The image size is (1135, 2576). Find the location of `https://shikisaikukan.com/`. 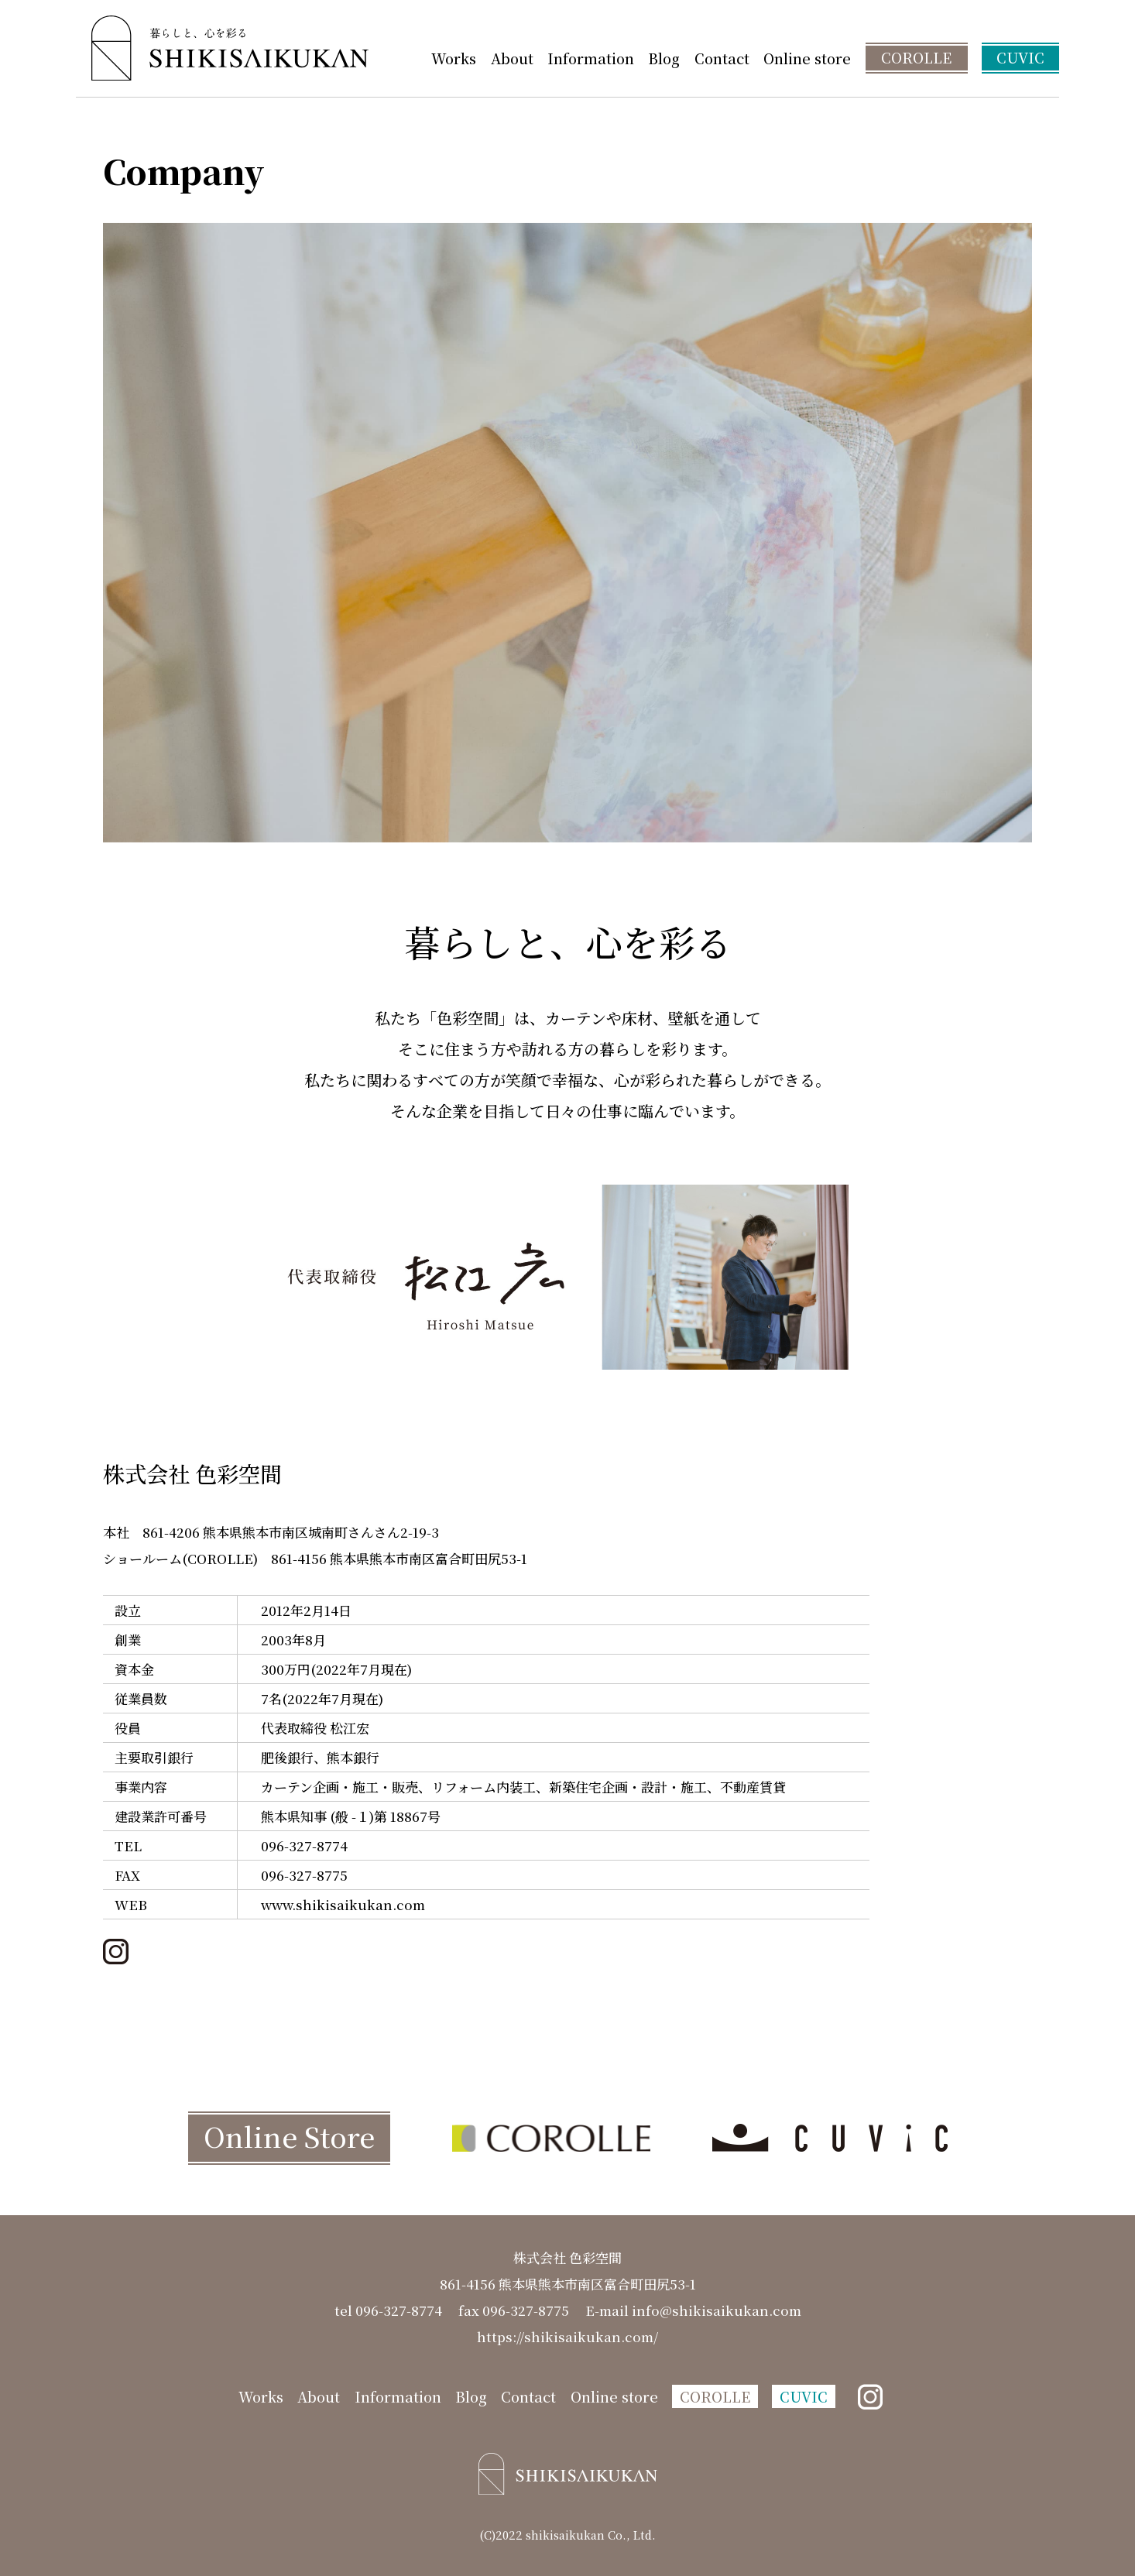

https://shikisaikukan.com/ is located at coordinates (567, 2336).